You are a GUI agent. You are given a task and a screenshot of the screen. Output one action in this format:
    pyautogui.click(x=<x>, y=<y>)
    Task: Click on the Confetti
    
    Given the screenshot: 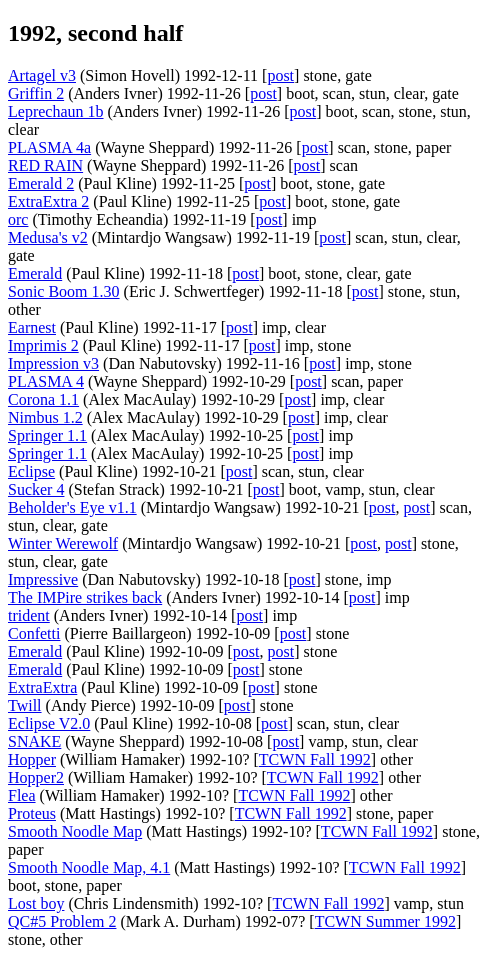 What is the action you would take?
    pyautogui.click(x=34, y=633)
    